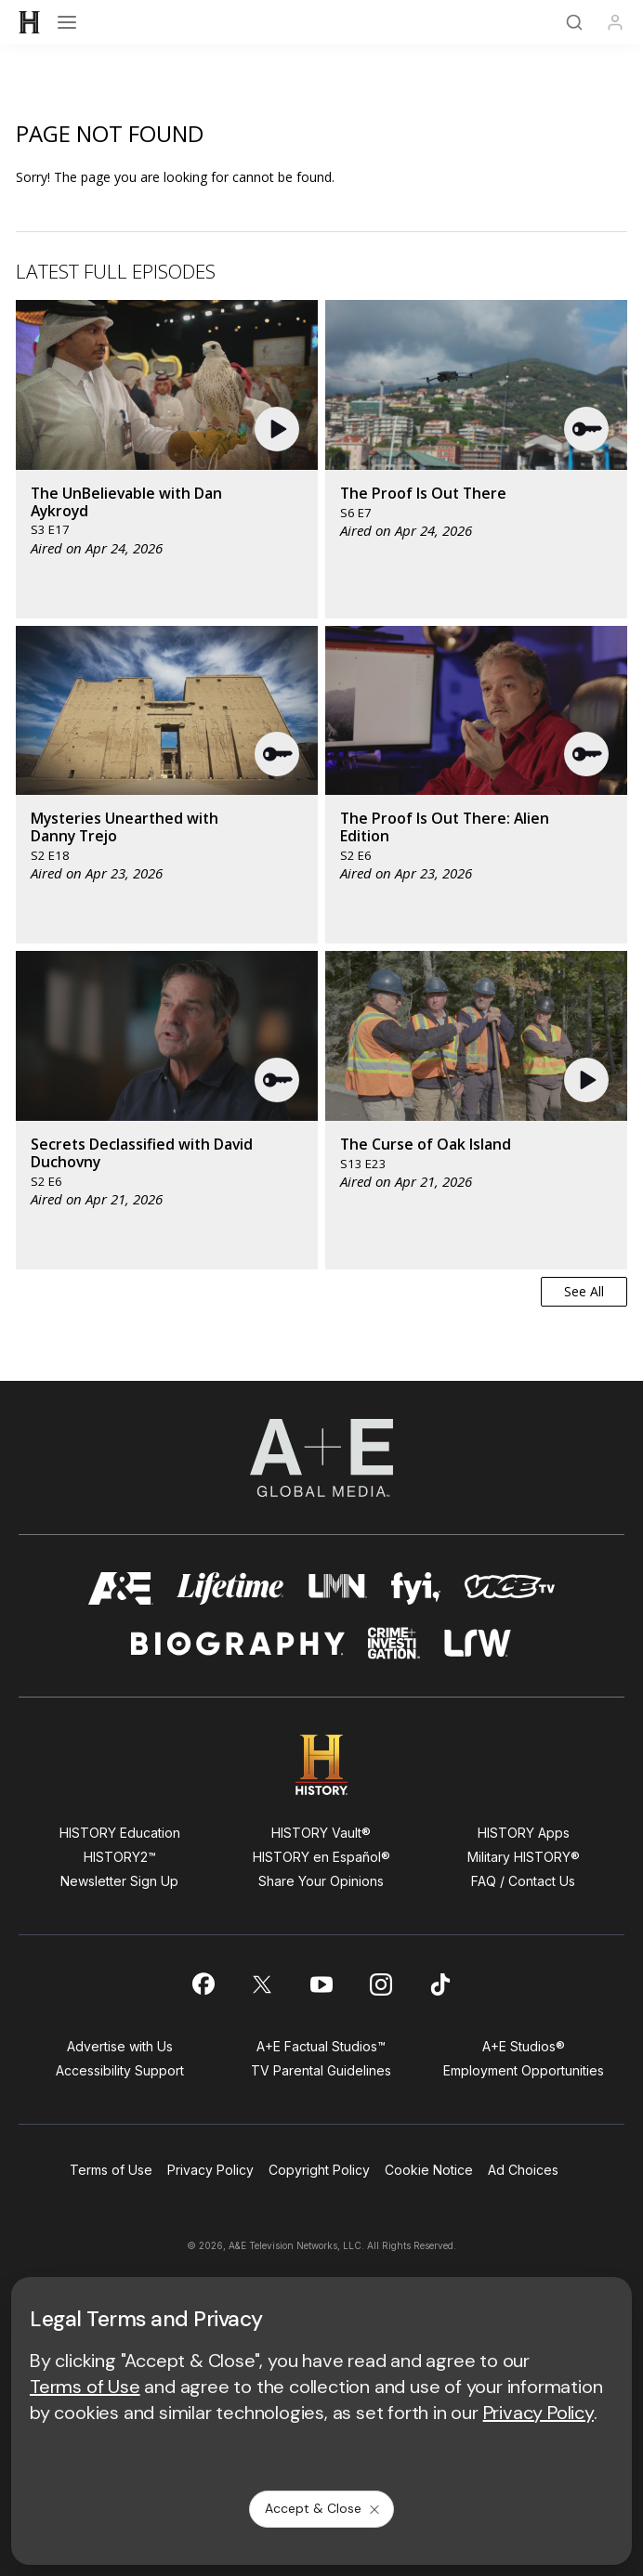 This screenshot has width=643, height=2576. Describe the element at coordinates (321, 1881) in the screenshot. I see `Share Your Opinions` at that location.